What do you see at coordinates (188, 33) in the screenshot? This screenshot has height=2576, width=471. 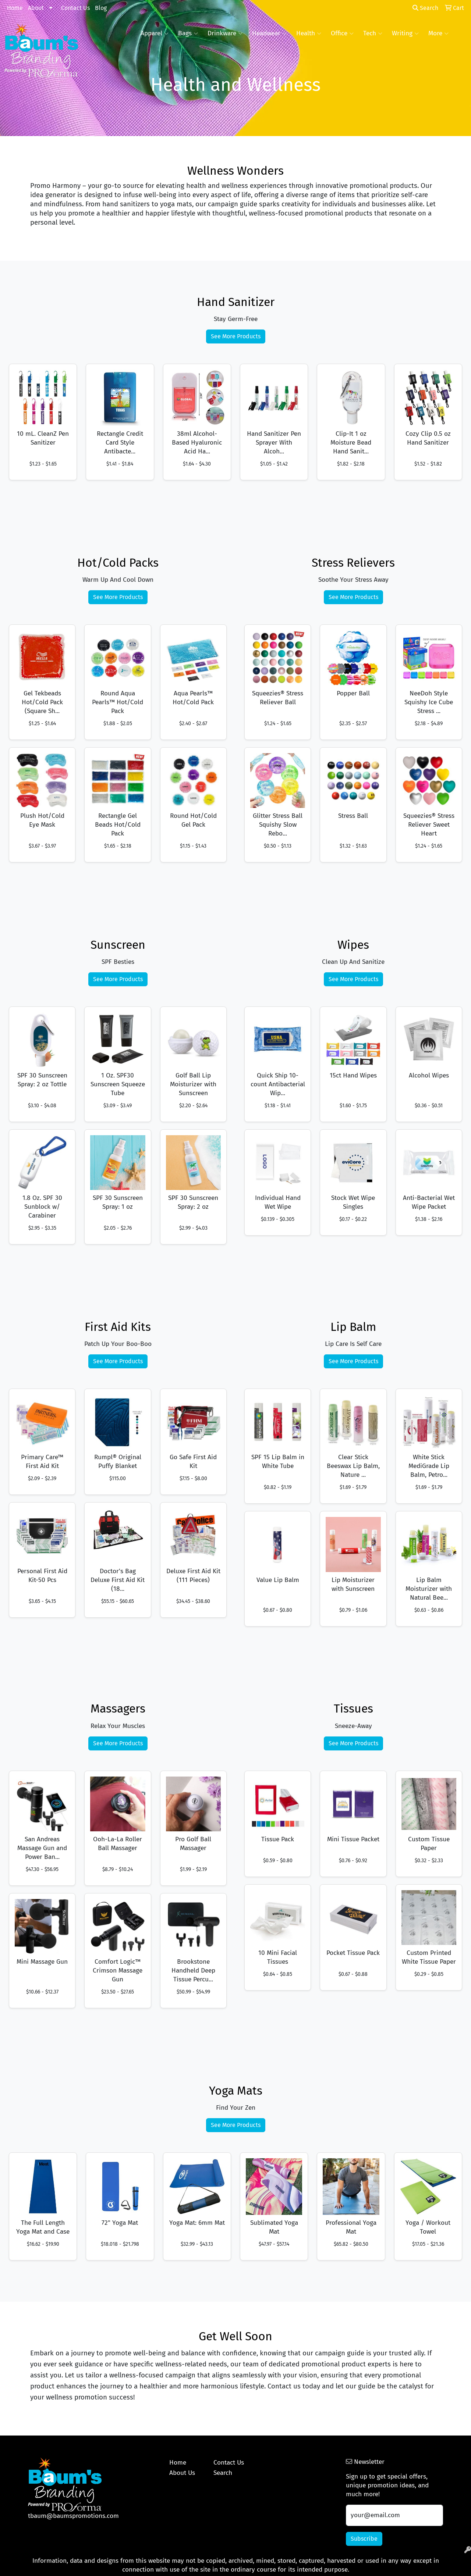 I see `Bags` at bounding box center [188, 33].